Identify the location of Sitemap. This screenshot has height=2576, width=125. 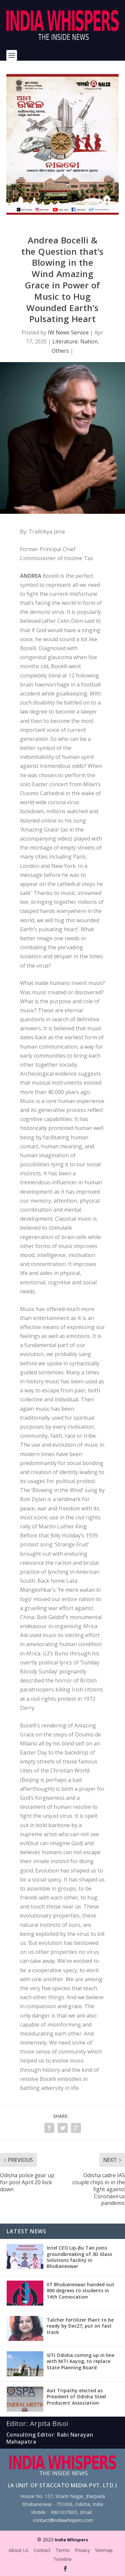
(104, 2550).